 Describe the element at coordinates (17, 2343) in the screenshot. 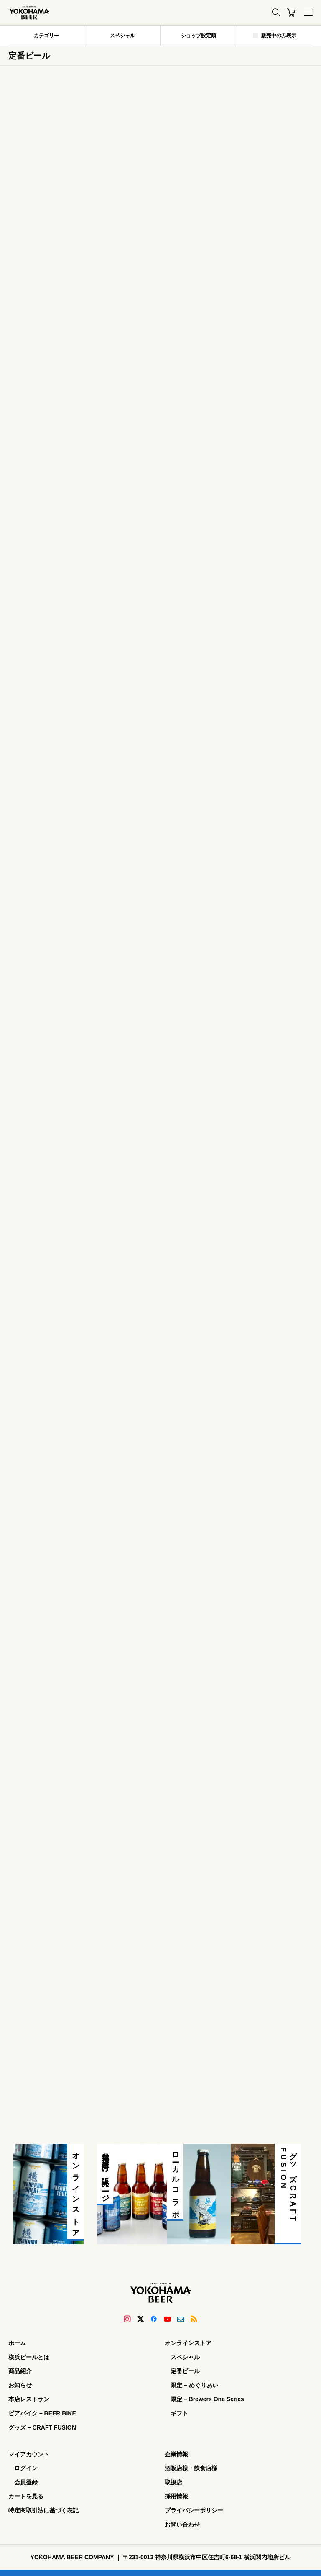

I see `ホーム` at that location.